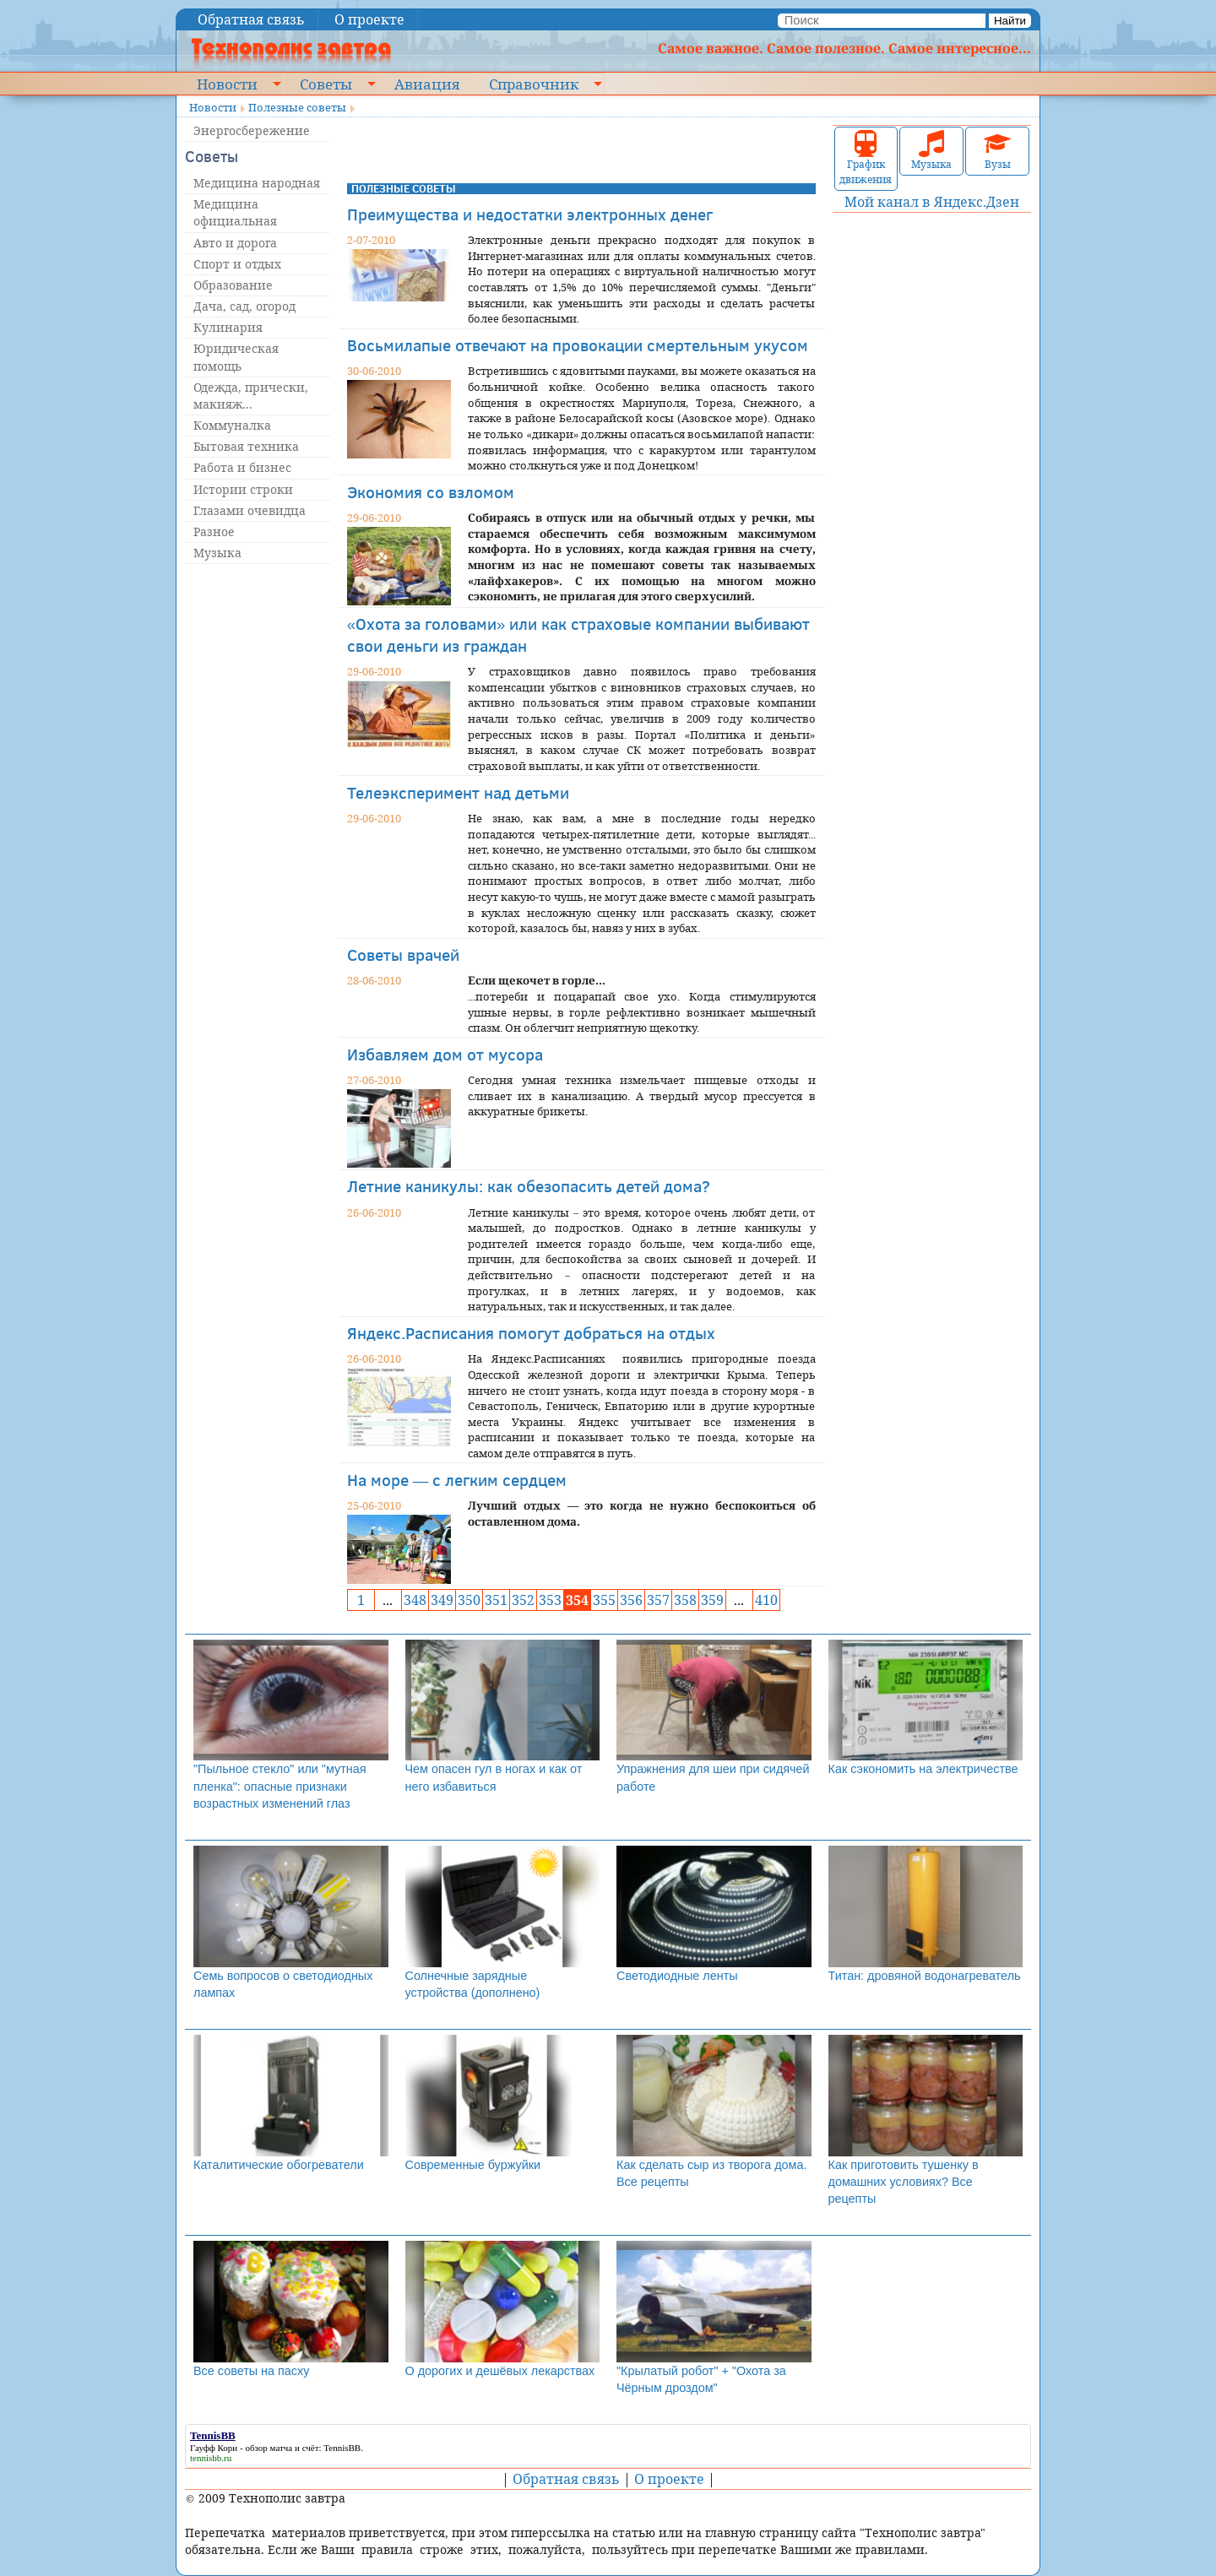  Describe the element at coordinates (865, 158) in the screenshot. I see `График движения` at that location.